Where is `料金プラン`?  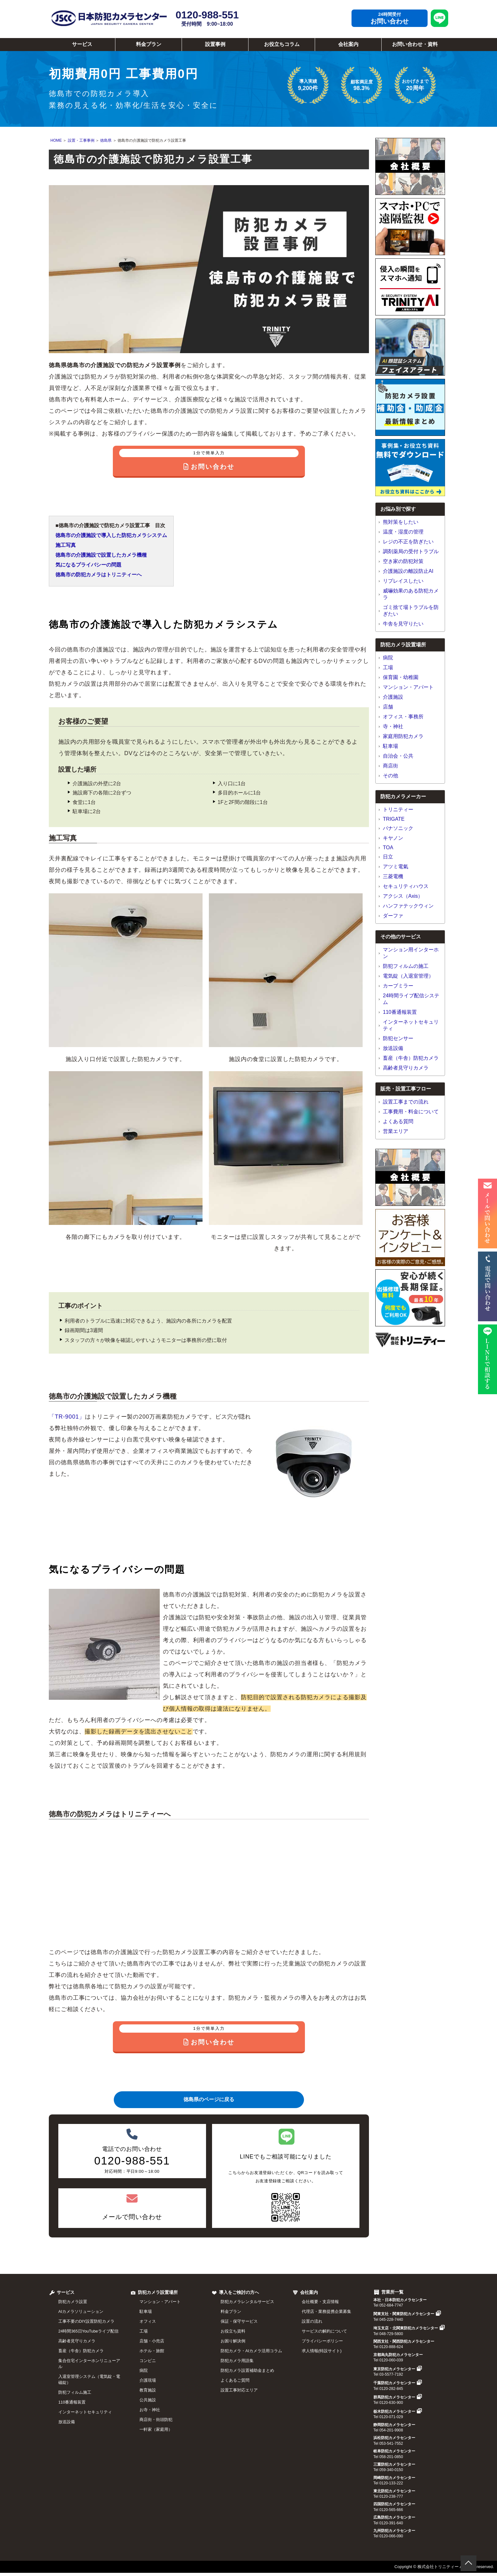 料金プラン is located at coordinates (148, 44).